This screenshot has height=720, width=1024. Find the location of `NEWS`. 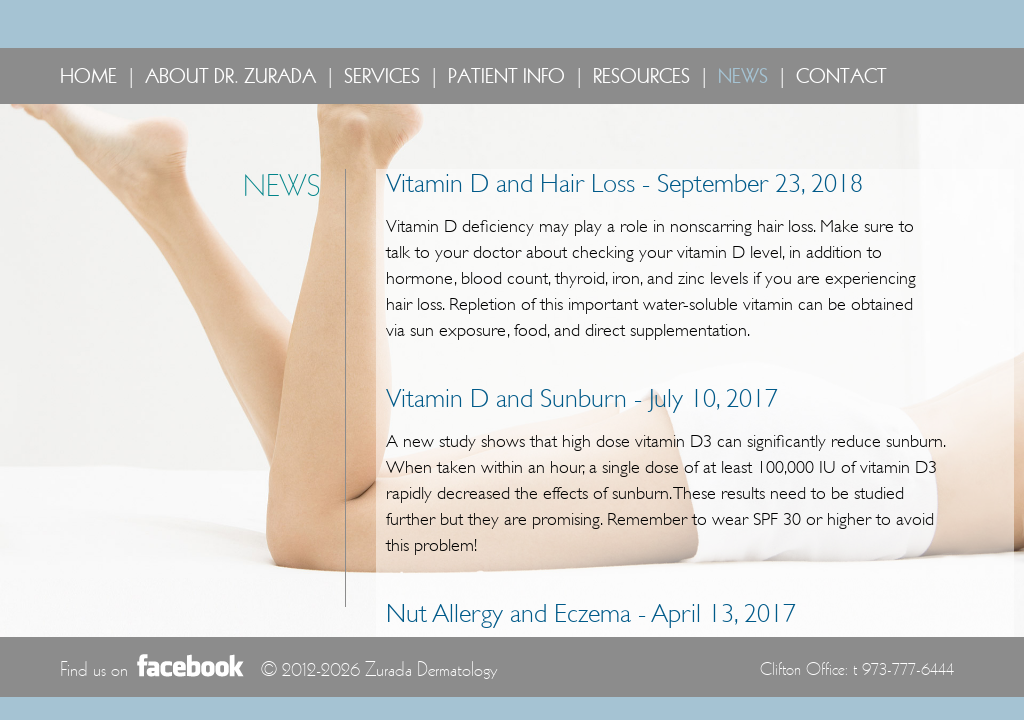

NEWS is located at coordinates (743, 76).